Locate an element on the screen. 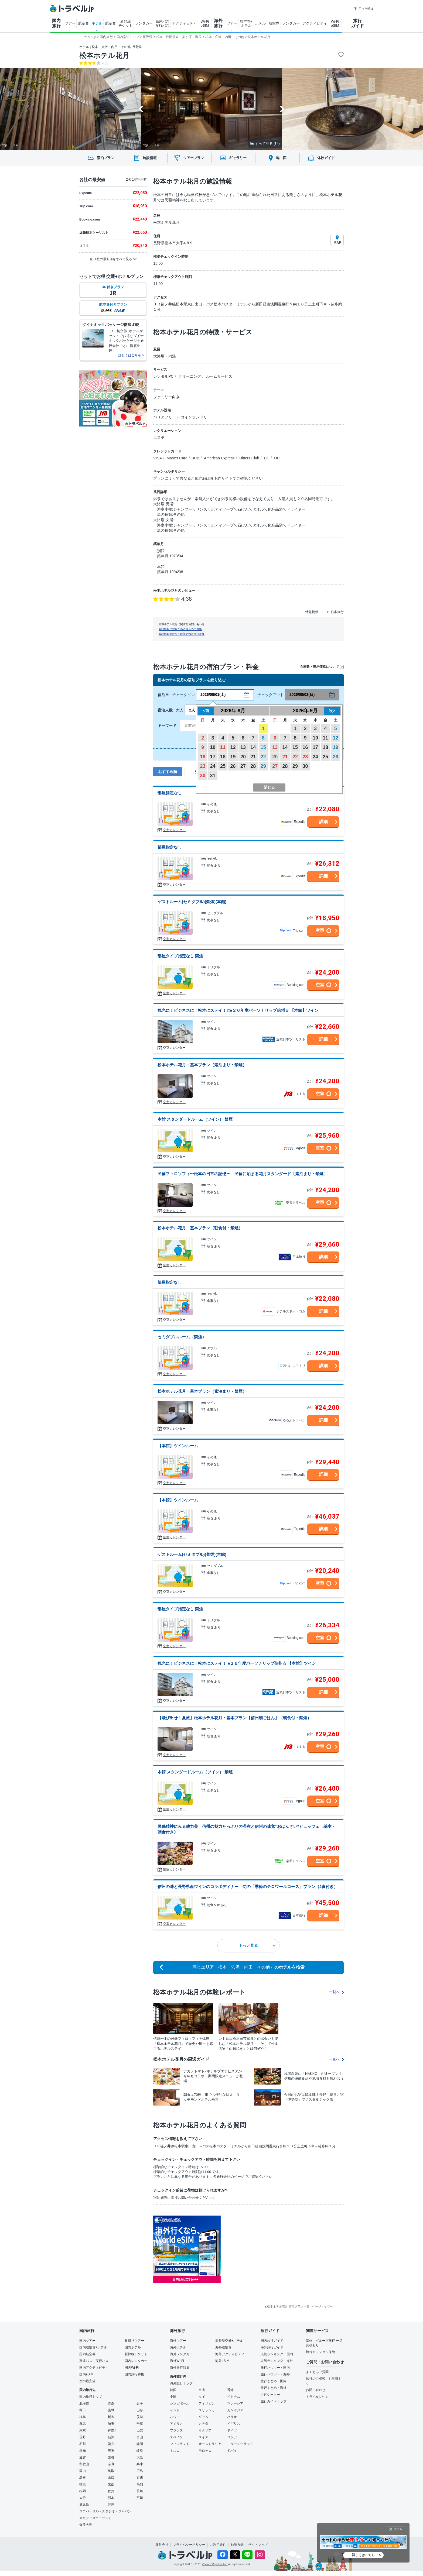 This screenshot has height=2576, width=423. グアム is located at coordinates (203, 2417).